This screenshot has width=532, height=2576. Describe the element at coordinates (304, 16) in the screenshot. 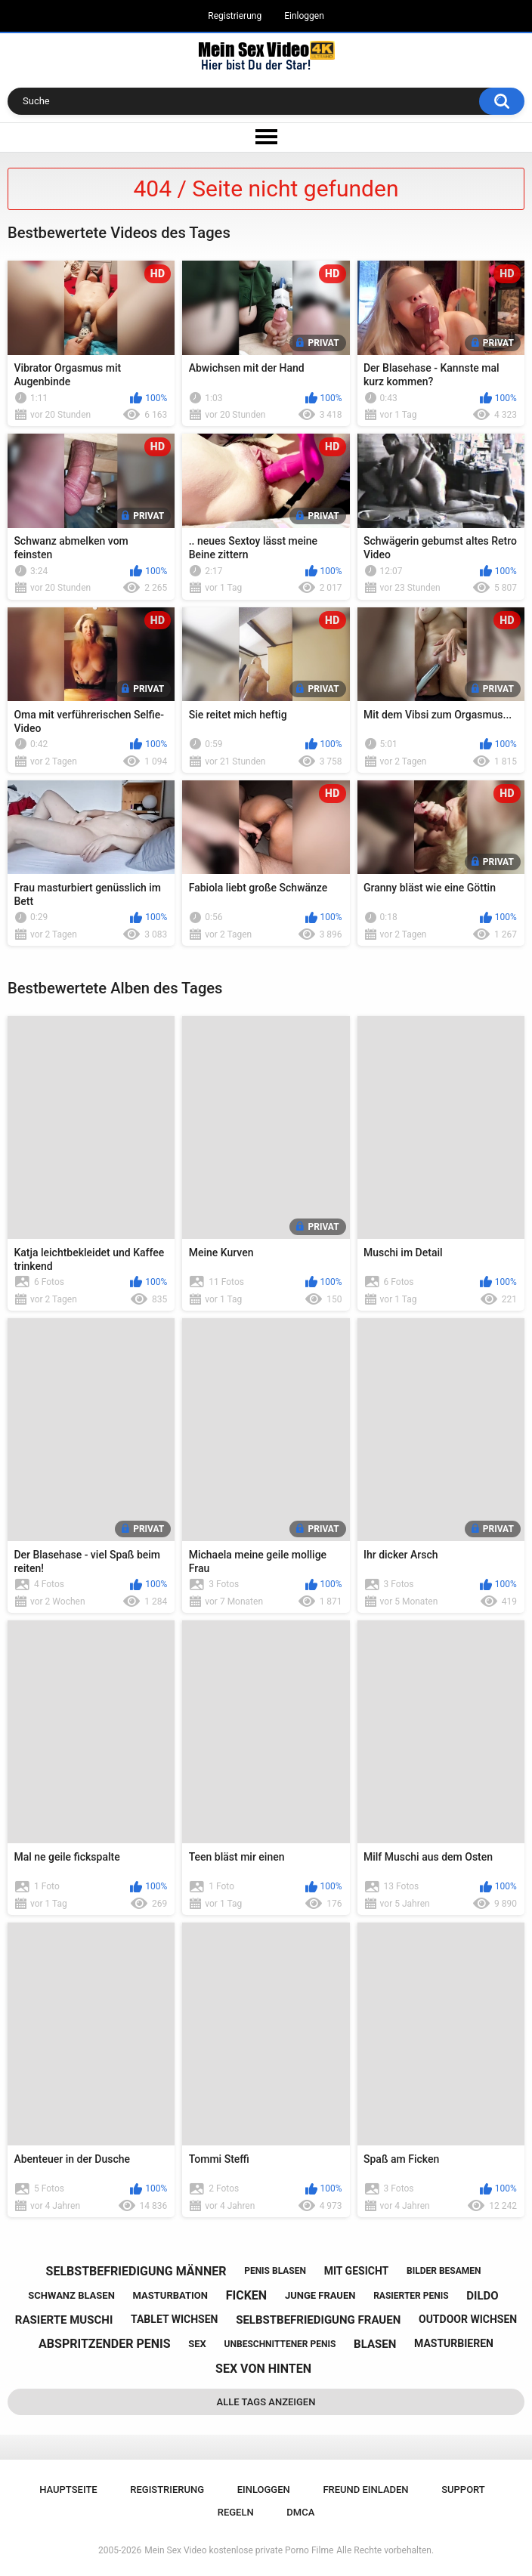

I see `Einloggen` at that location.